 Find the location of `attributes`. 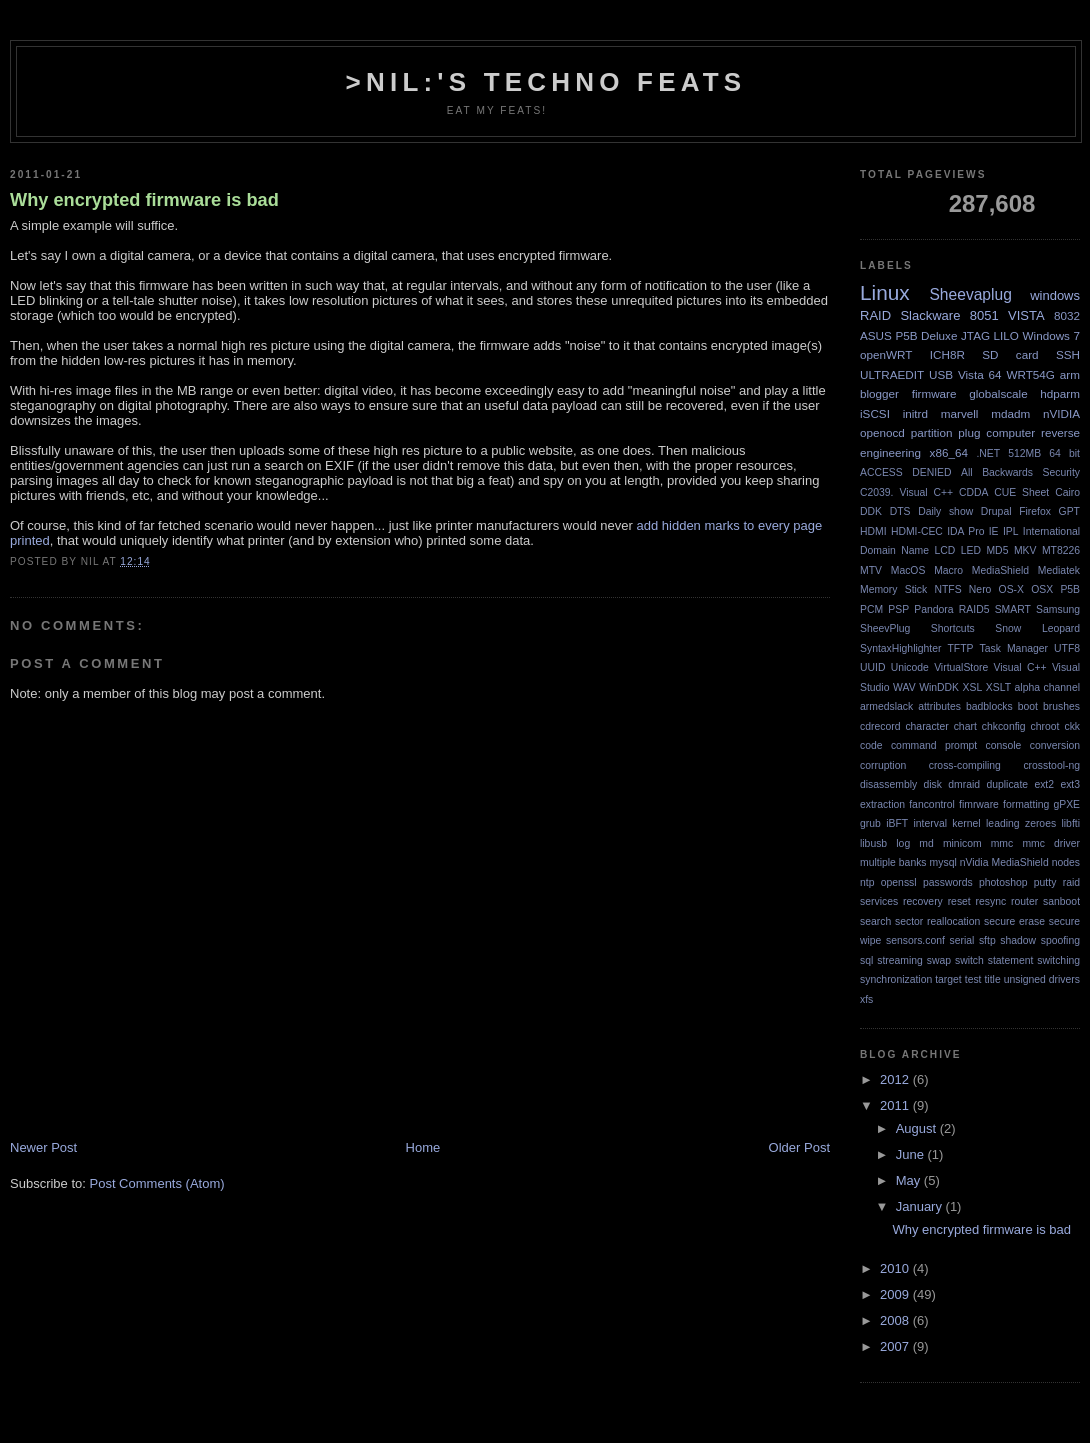

attributes is located at coordinates (939, 706).